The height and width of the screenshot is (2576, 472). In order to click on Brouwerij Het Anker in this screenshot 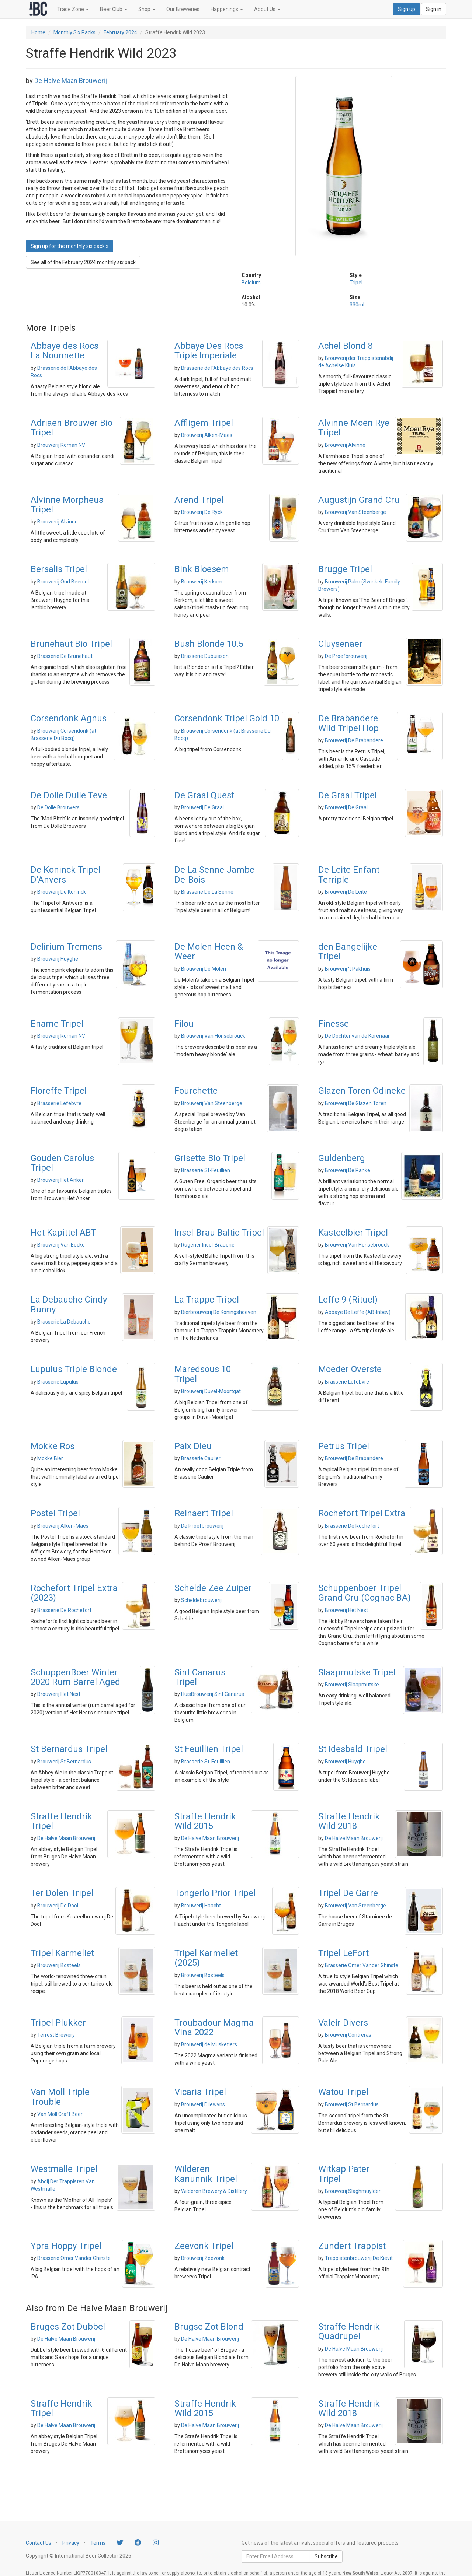, I will do `click(60, 1180)`.